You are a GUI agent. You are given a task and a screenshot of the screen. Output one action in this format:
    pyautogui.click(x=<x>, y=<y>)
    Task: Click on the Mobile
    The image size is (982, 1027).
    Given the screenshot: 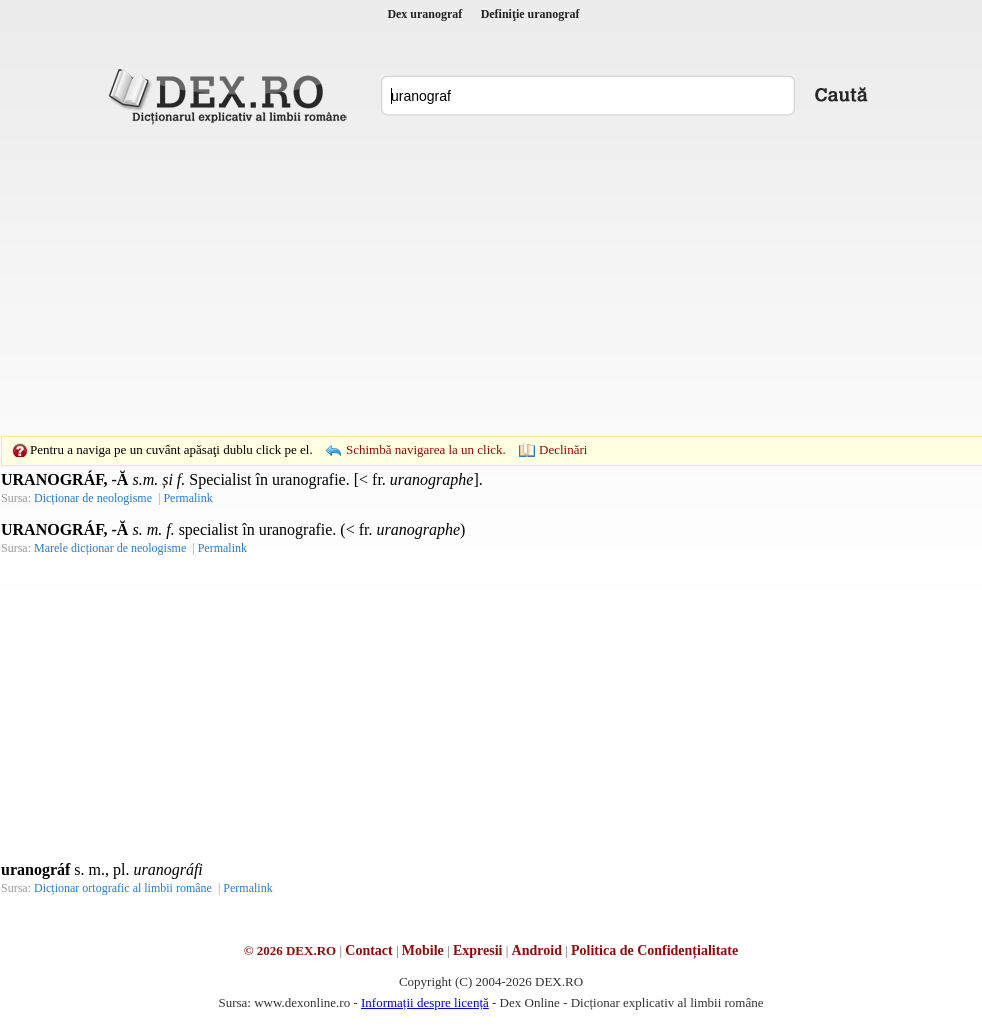 What is the action you would take?
    pyautogui.click(x=423, y=950)
    